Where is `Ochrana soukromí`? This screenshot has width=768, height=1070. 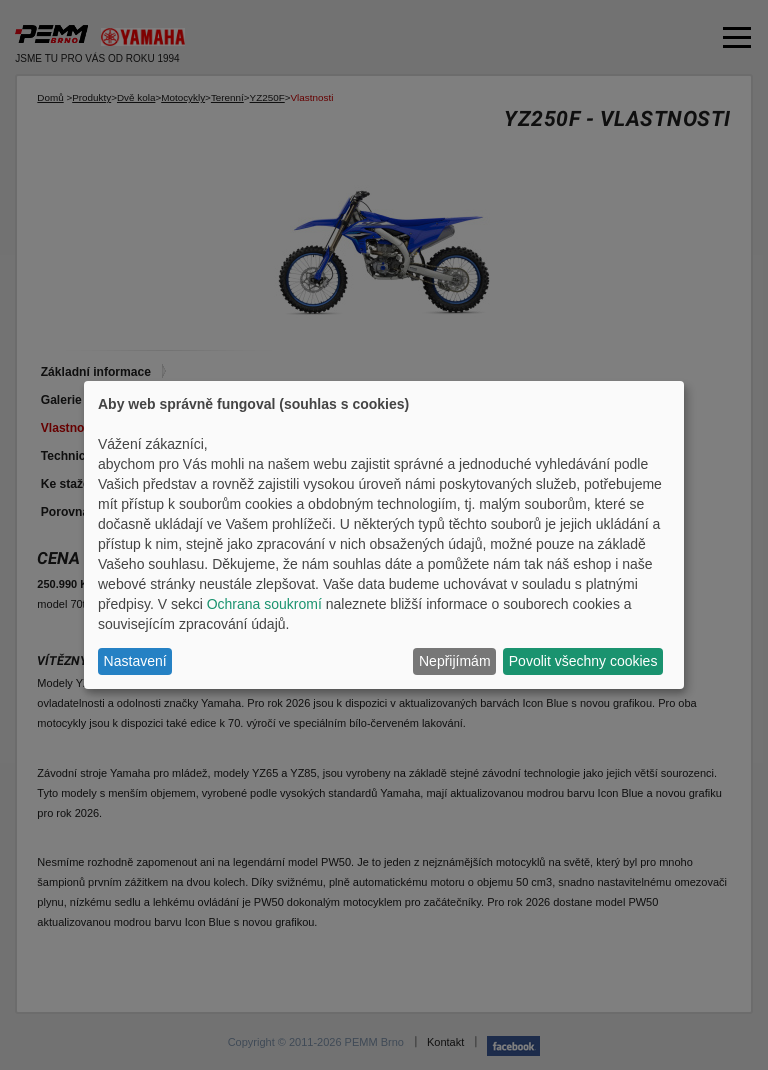
Ochrana soukromí is located at coordinates (264, 604).